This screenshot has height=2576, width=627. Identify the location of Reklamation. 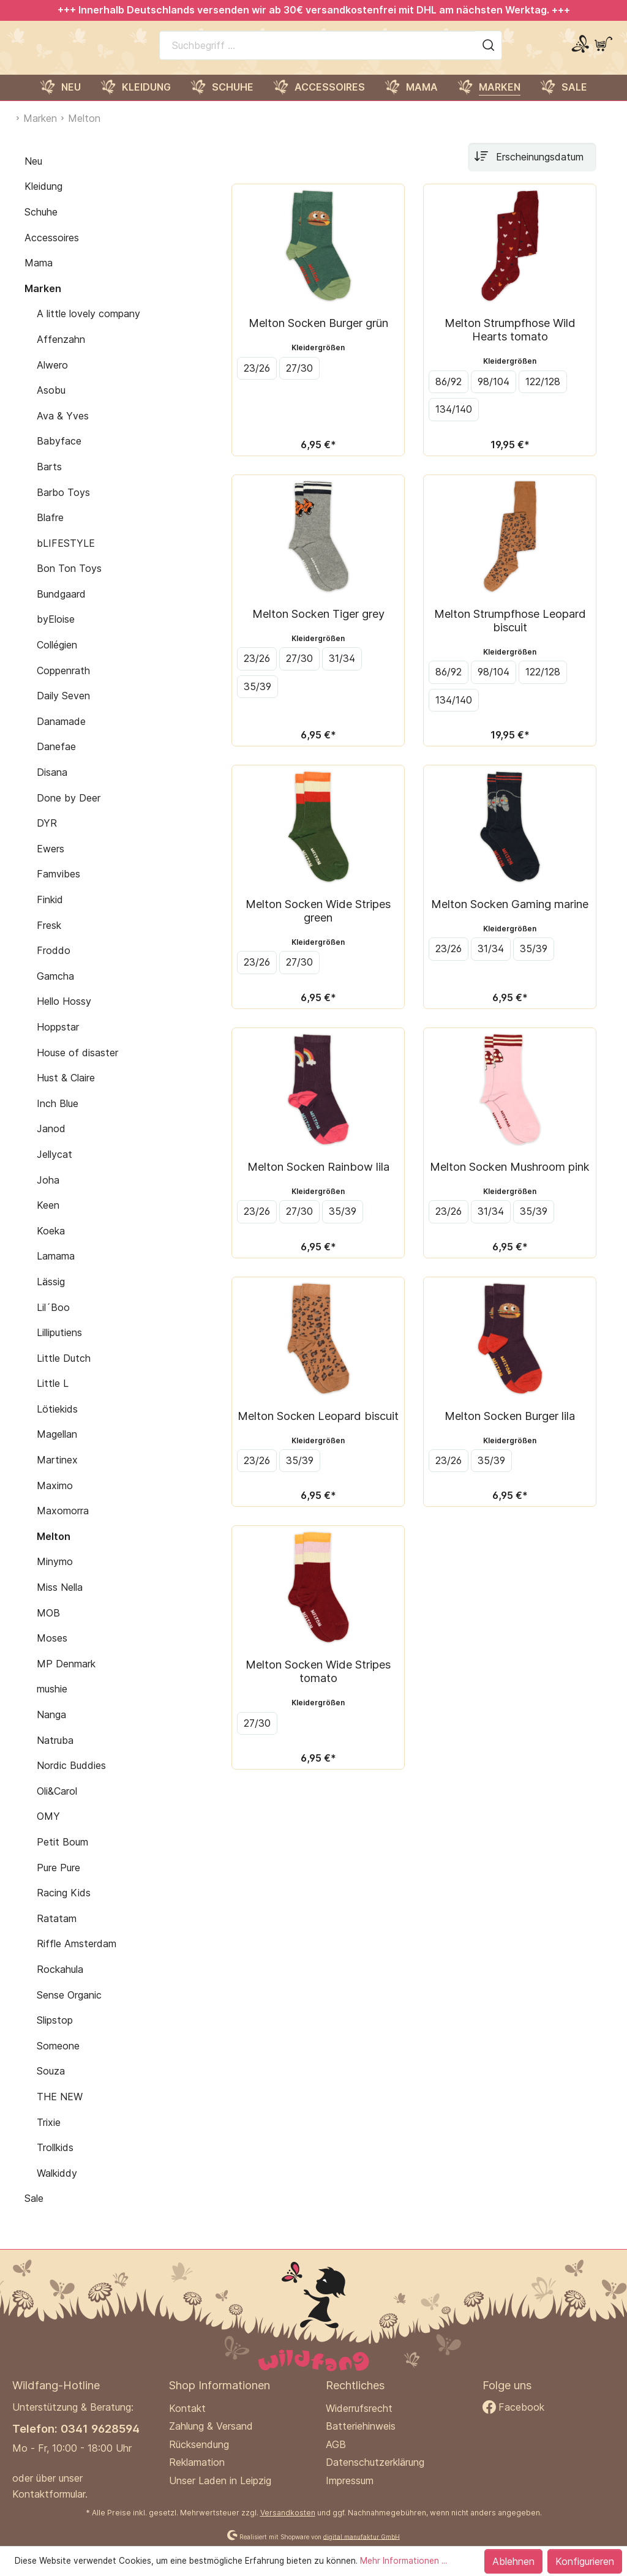
(197, 2462).